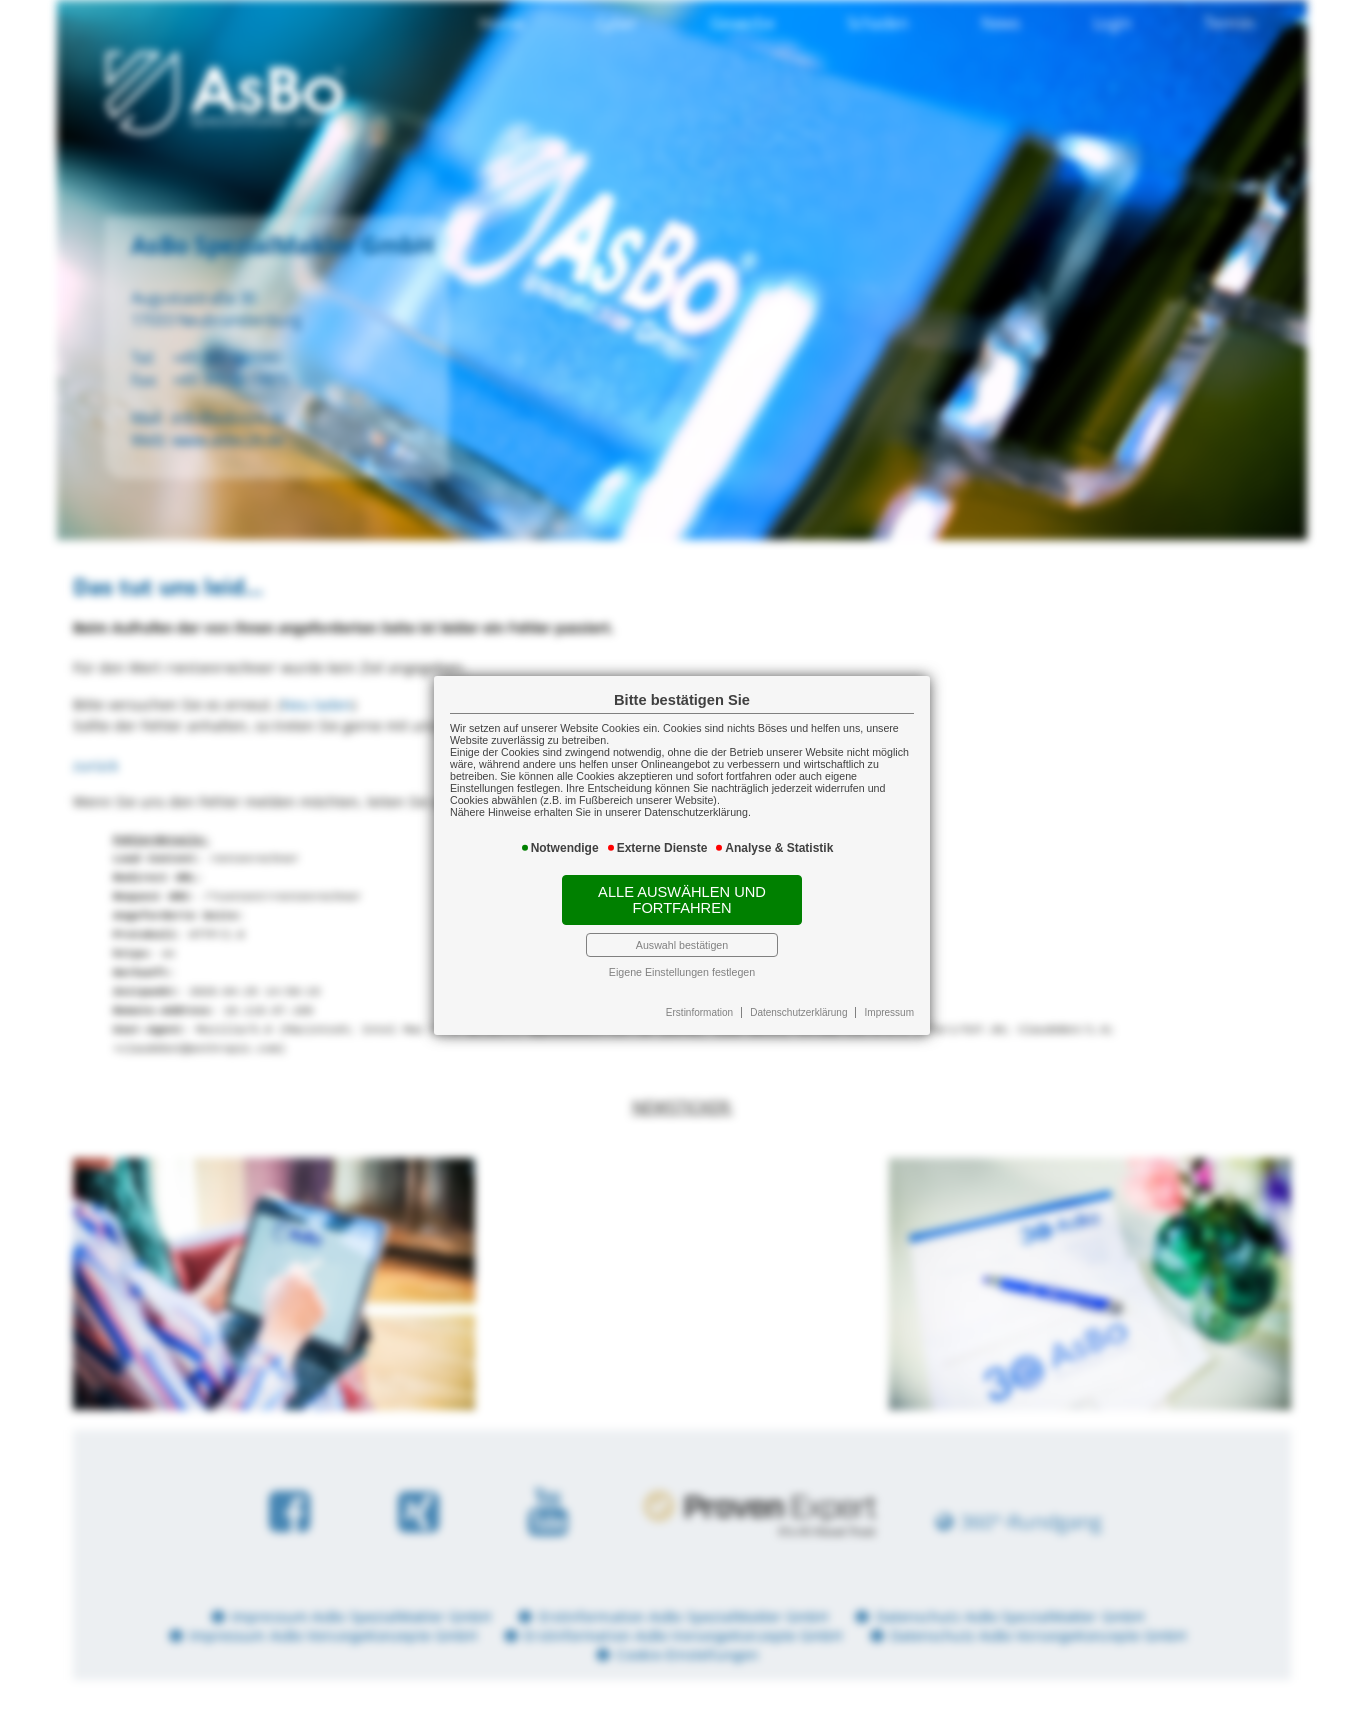 This screenshot has width=1364, height=1711. I want to click on Auswahl bestätigen, so click(682, 945).